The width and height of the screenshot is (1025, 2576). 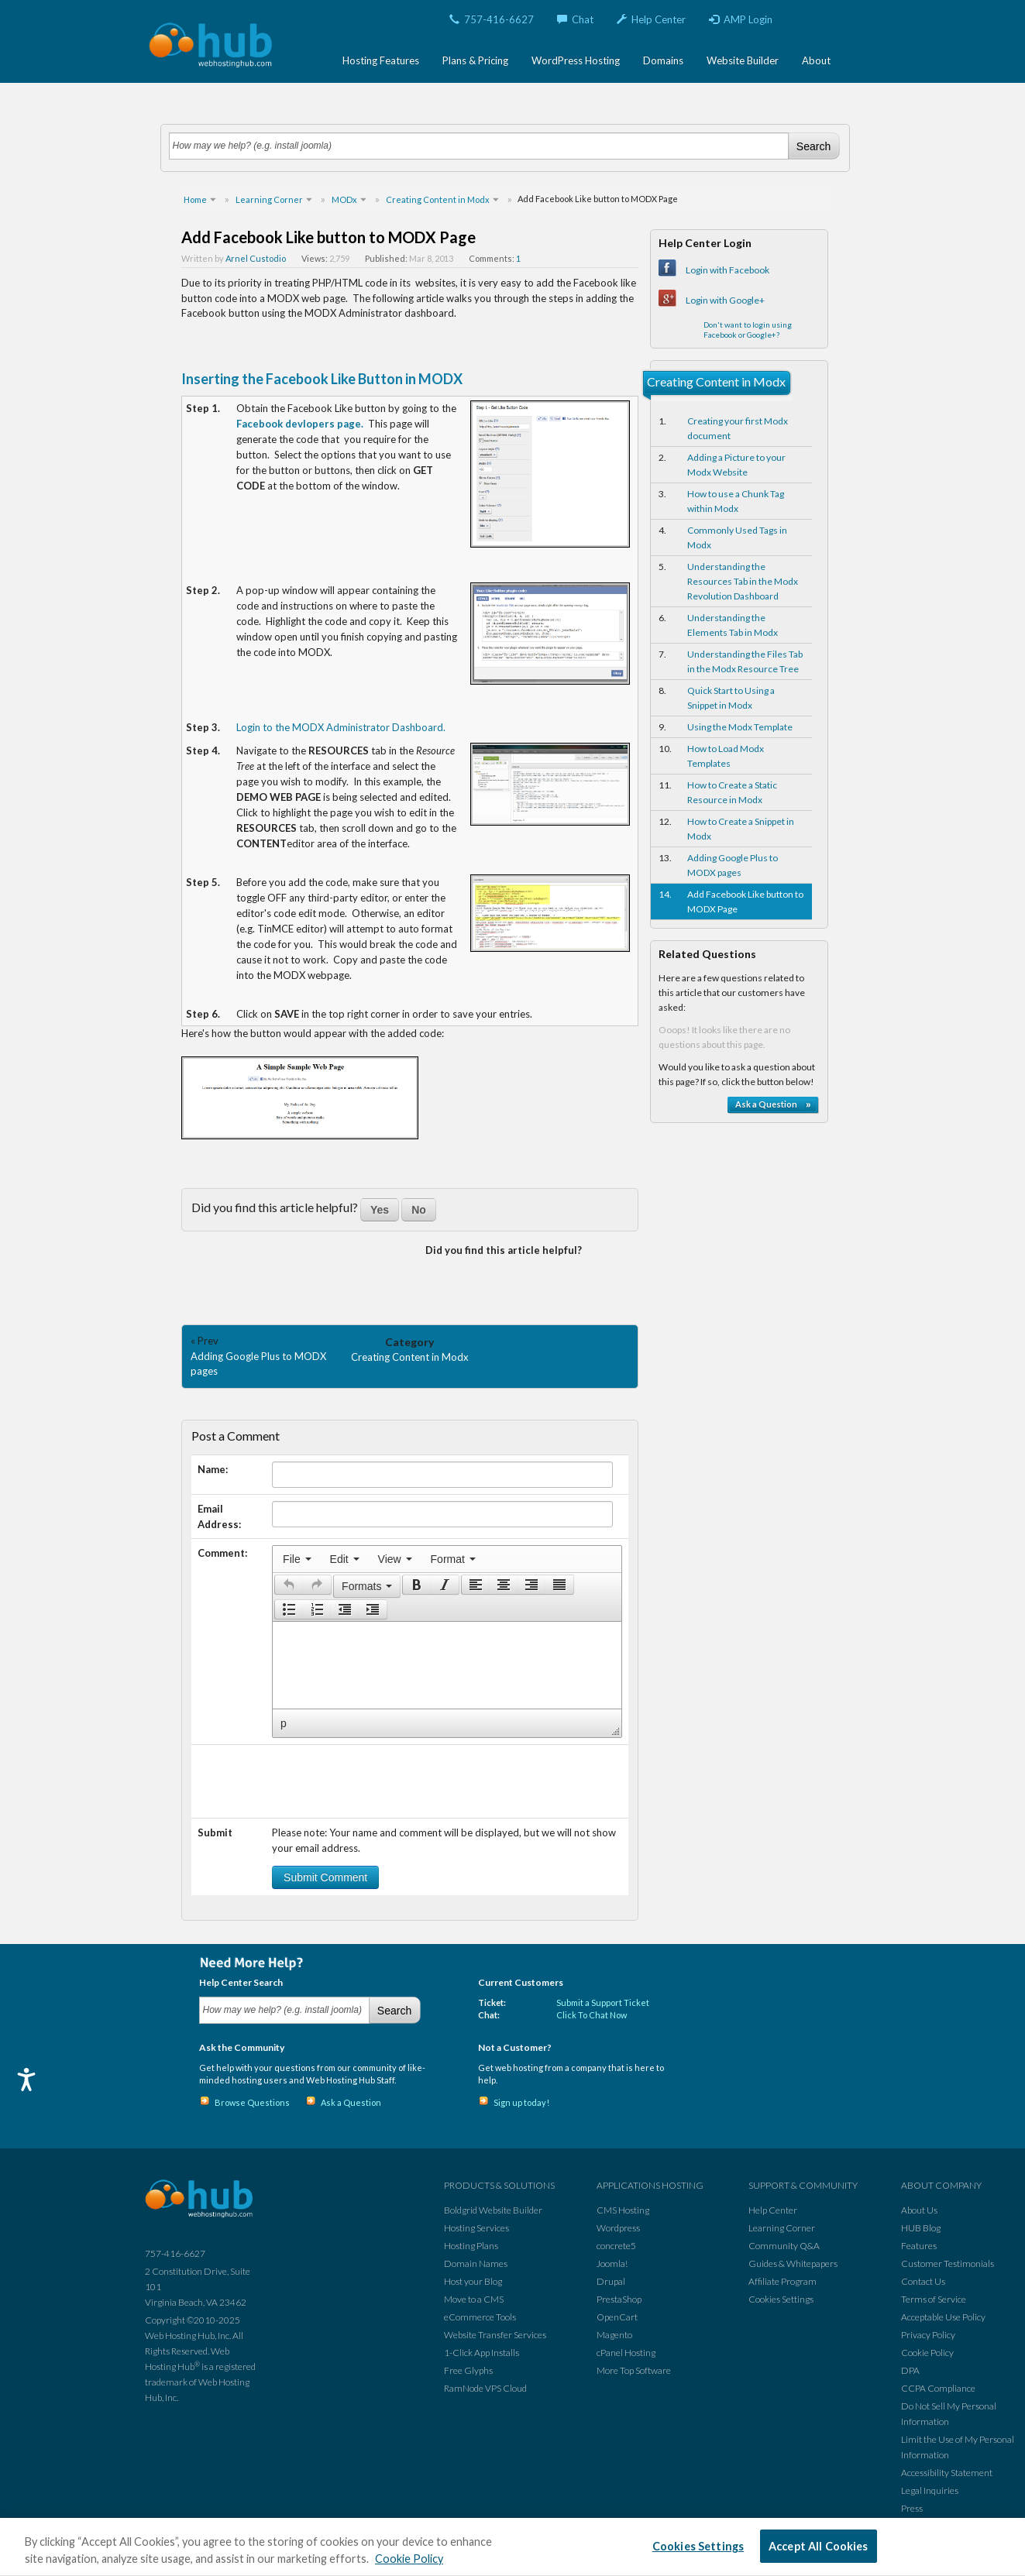 I want to click on Domains, so click(x=663, y=60).